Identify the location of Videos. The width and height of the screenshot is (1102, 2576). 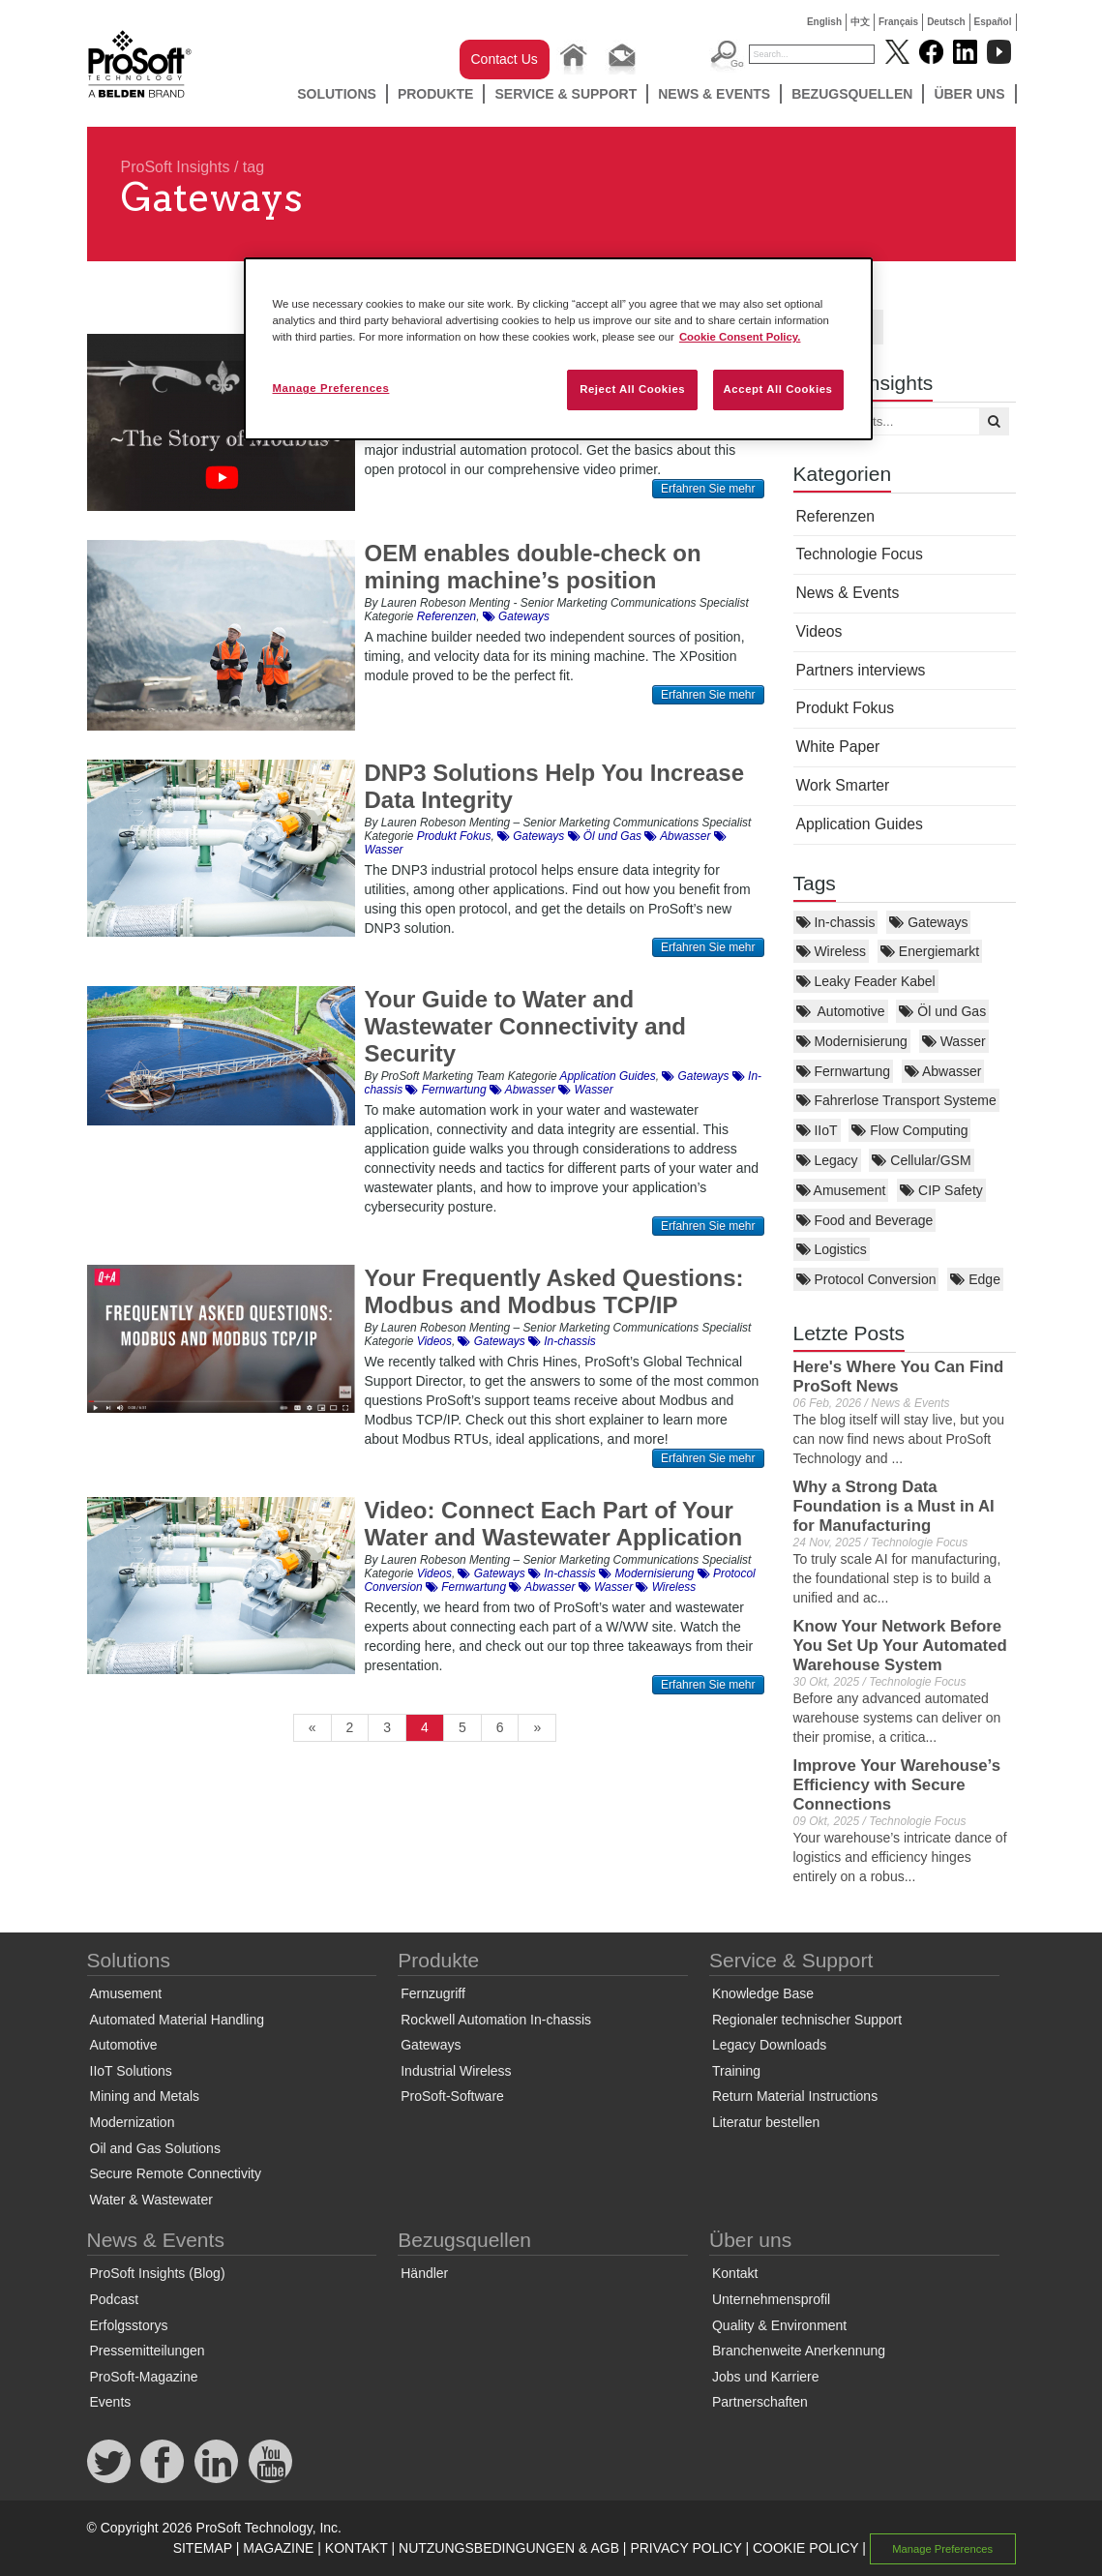
(819, 631).